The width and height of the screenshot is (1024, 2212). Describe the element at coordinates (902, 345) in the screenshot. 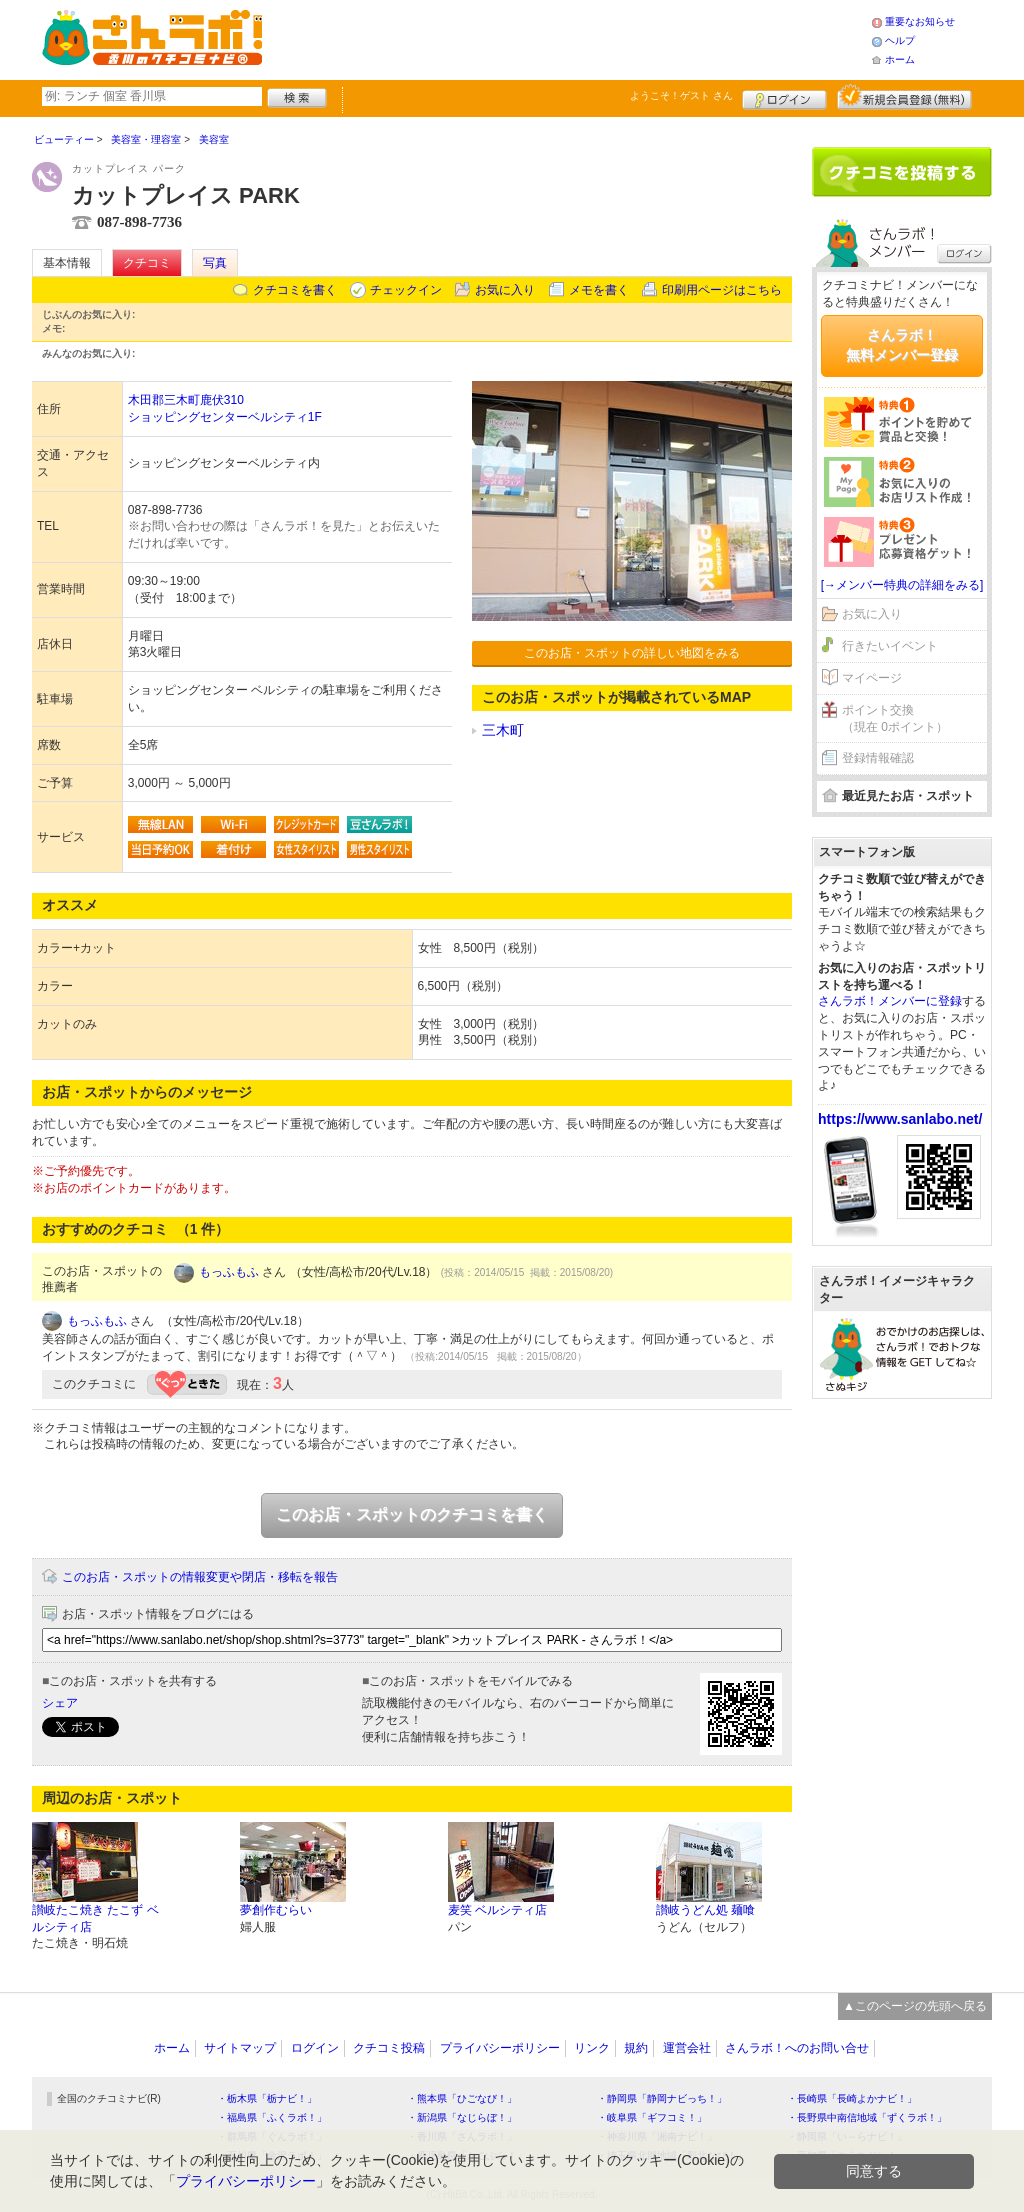

I see `さんラボ！無料メンバー登録` at that location.